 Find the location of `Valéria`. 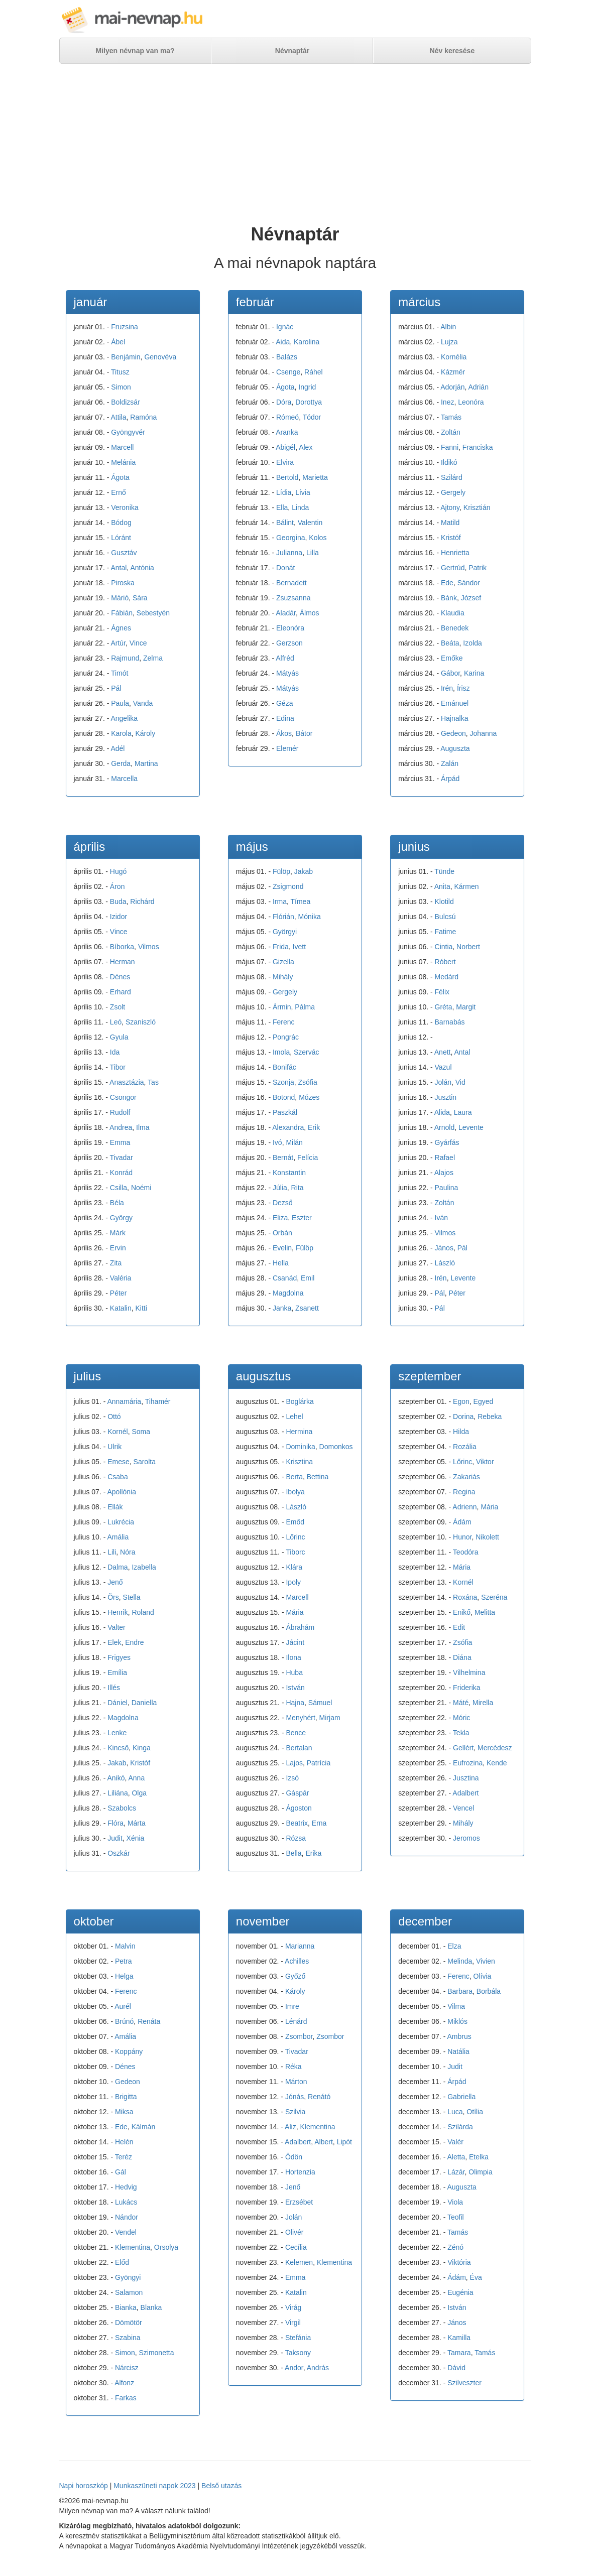

Valéria is located at coordinates (121, 1278).